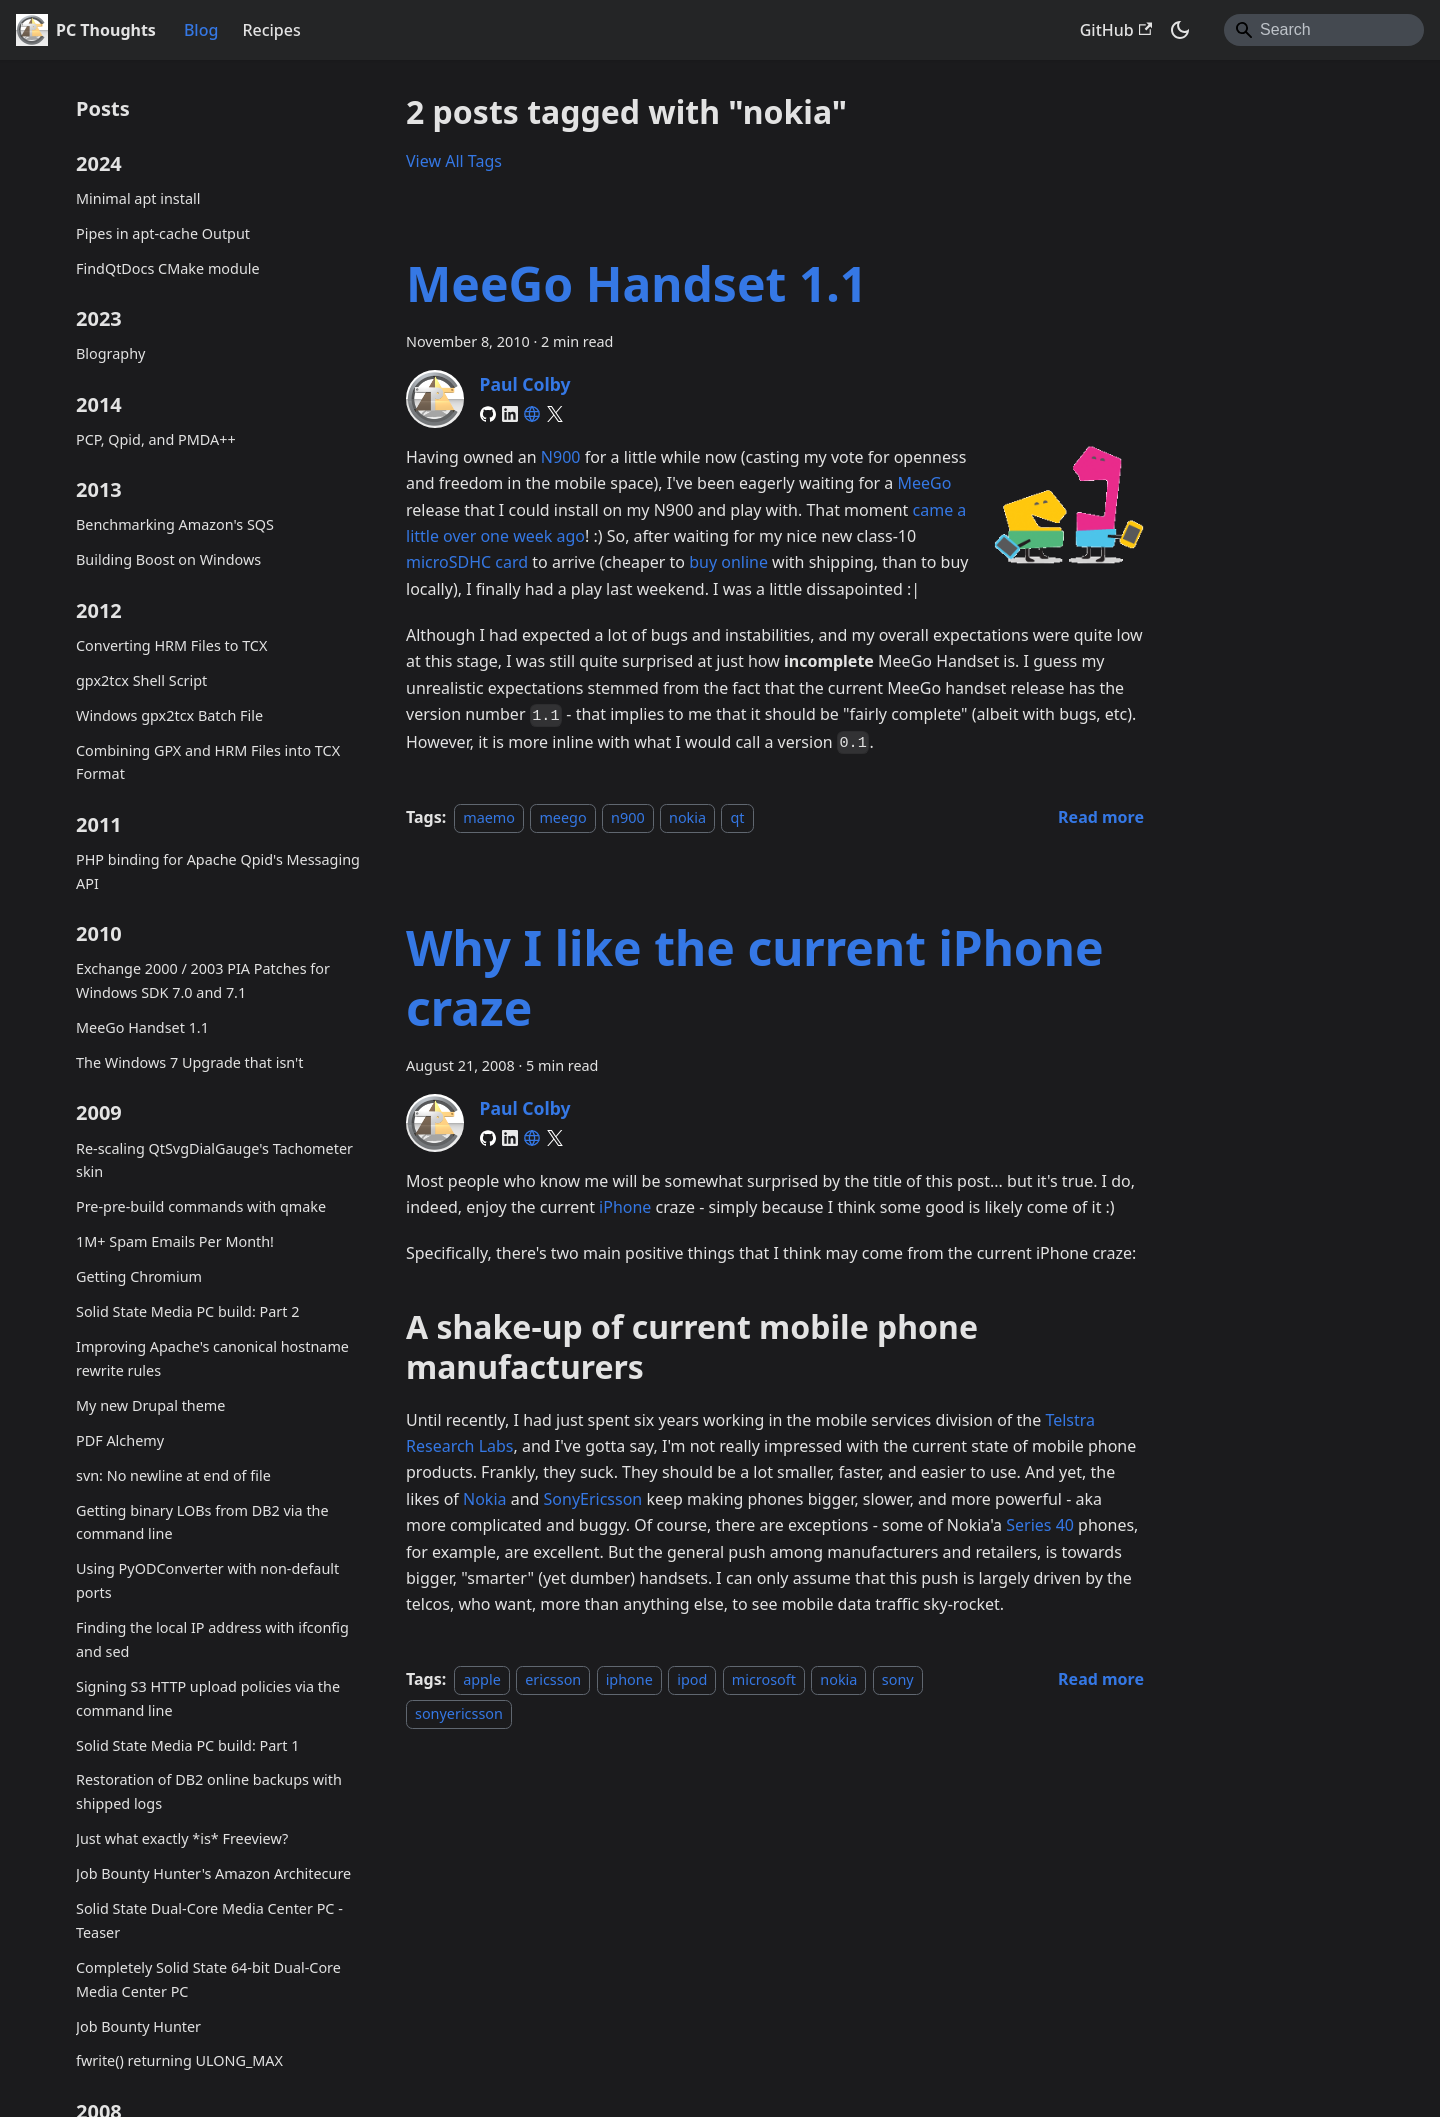 The image size is (1440, 2117). What do you see at coordinates (139, 1276) in the screenshot?
I see `Getting Chromium` at bounding box center [139, 1276].